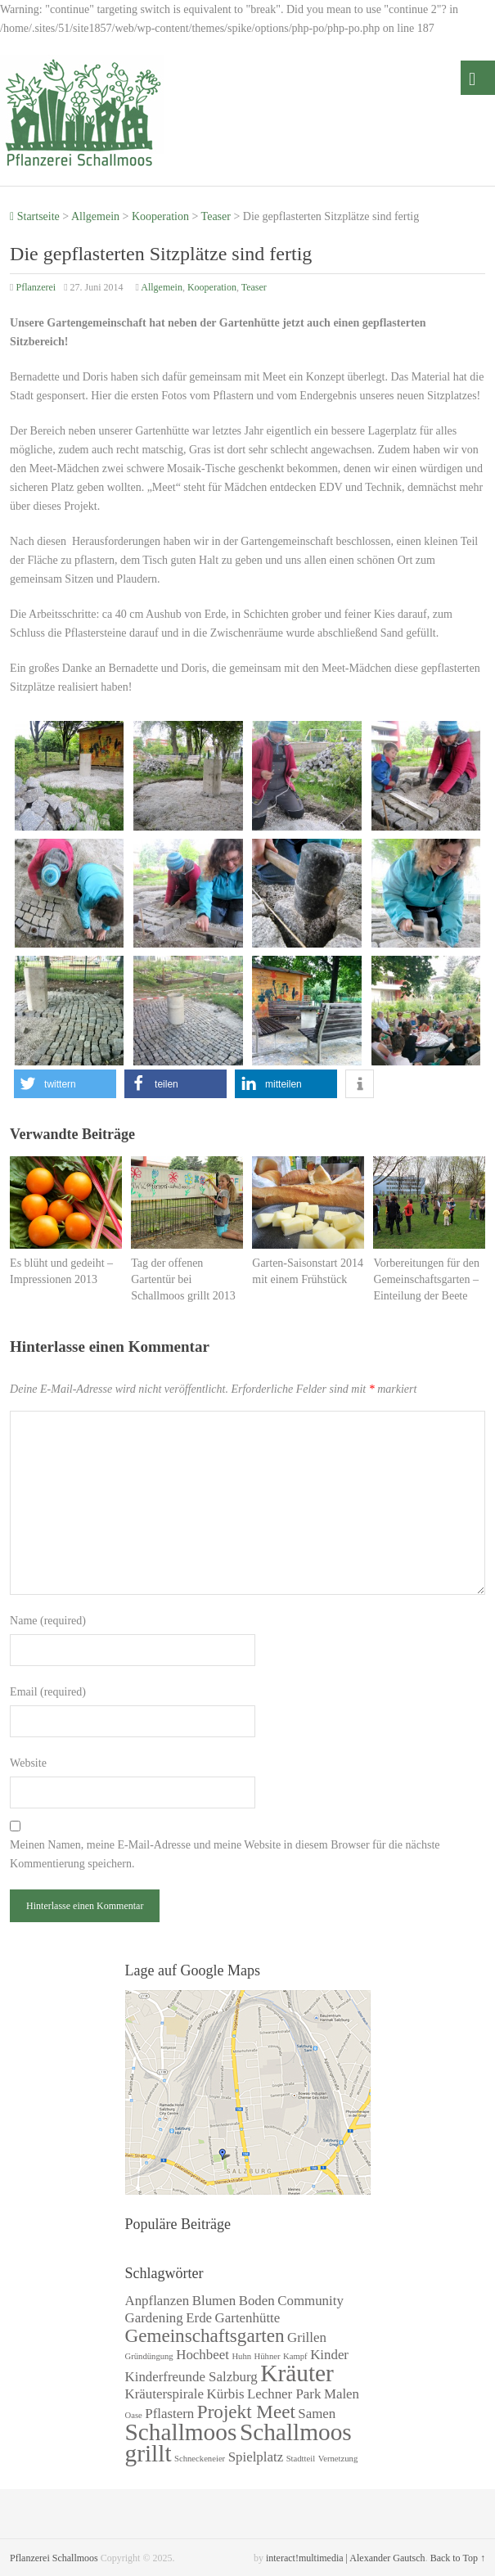  I want to click on Name (required), so click(48, 1621).